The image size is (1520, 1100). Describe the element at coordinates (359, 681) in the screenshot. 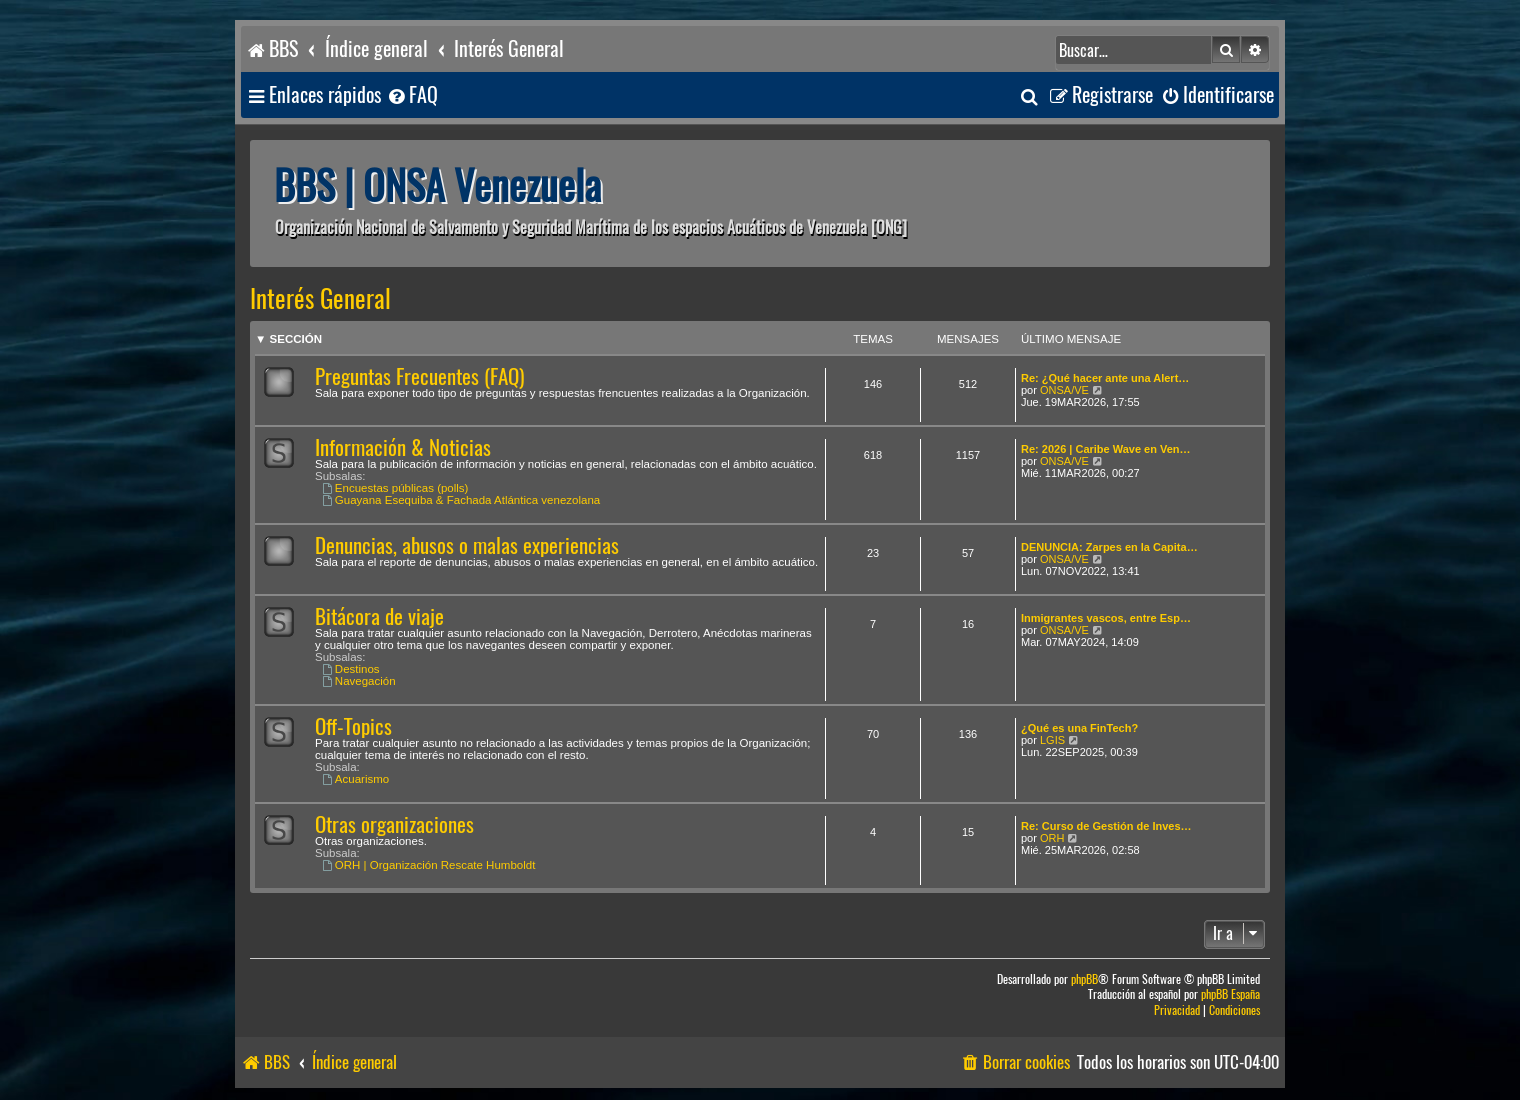

I see `Navegación` at that location.